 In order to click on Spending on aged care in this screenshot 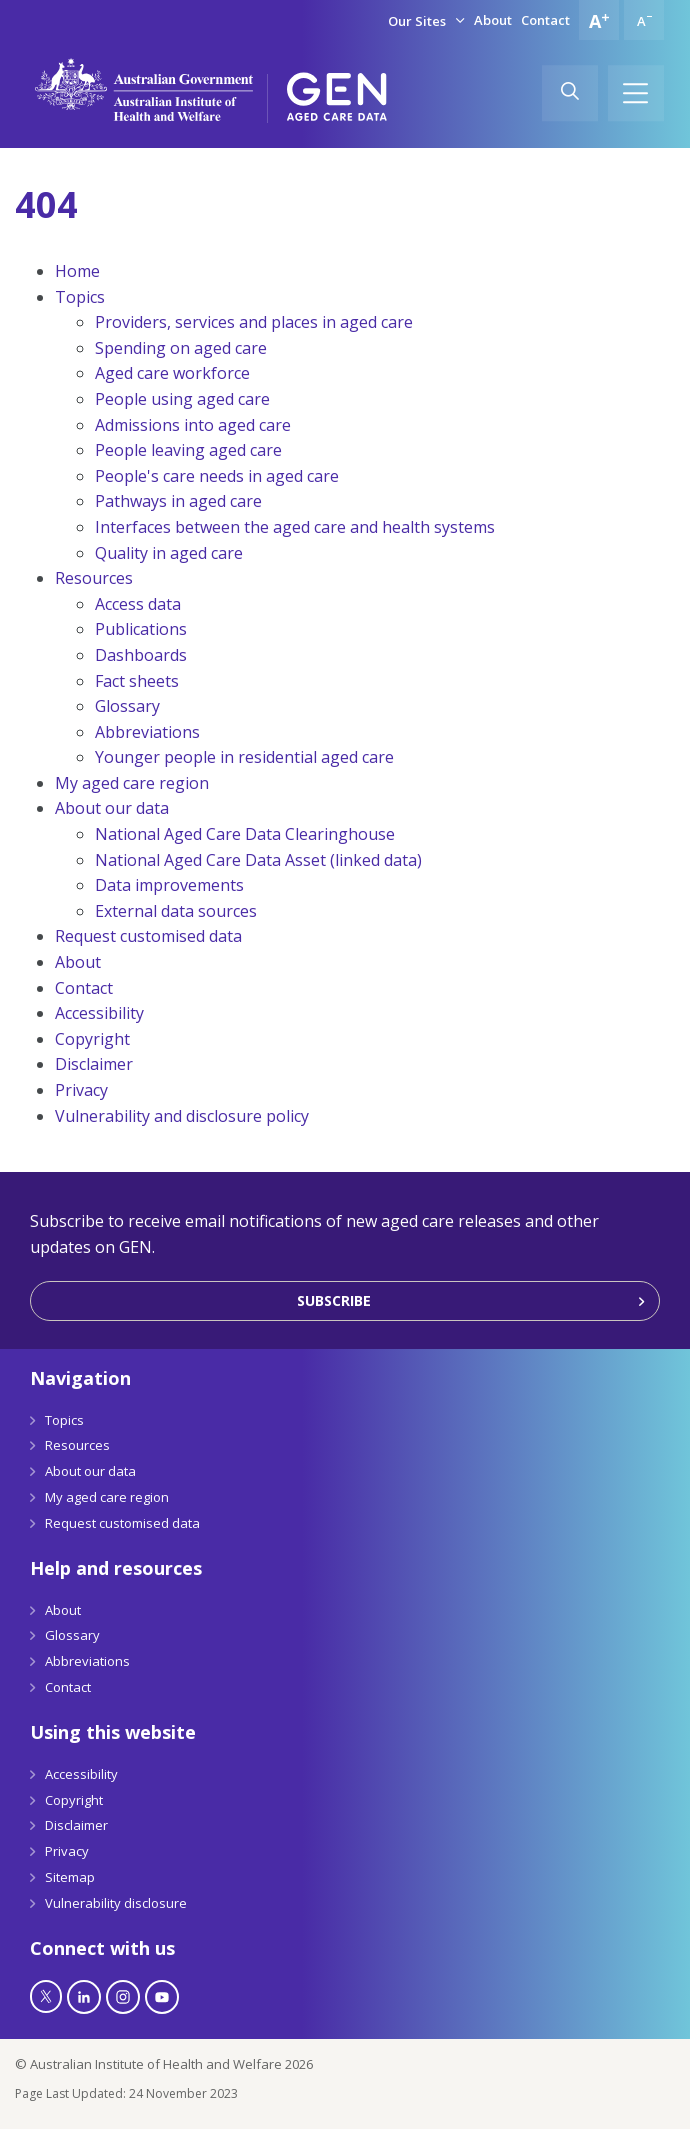, I will do `click(181, 348)`.